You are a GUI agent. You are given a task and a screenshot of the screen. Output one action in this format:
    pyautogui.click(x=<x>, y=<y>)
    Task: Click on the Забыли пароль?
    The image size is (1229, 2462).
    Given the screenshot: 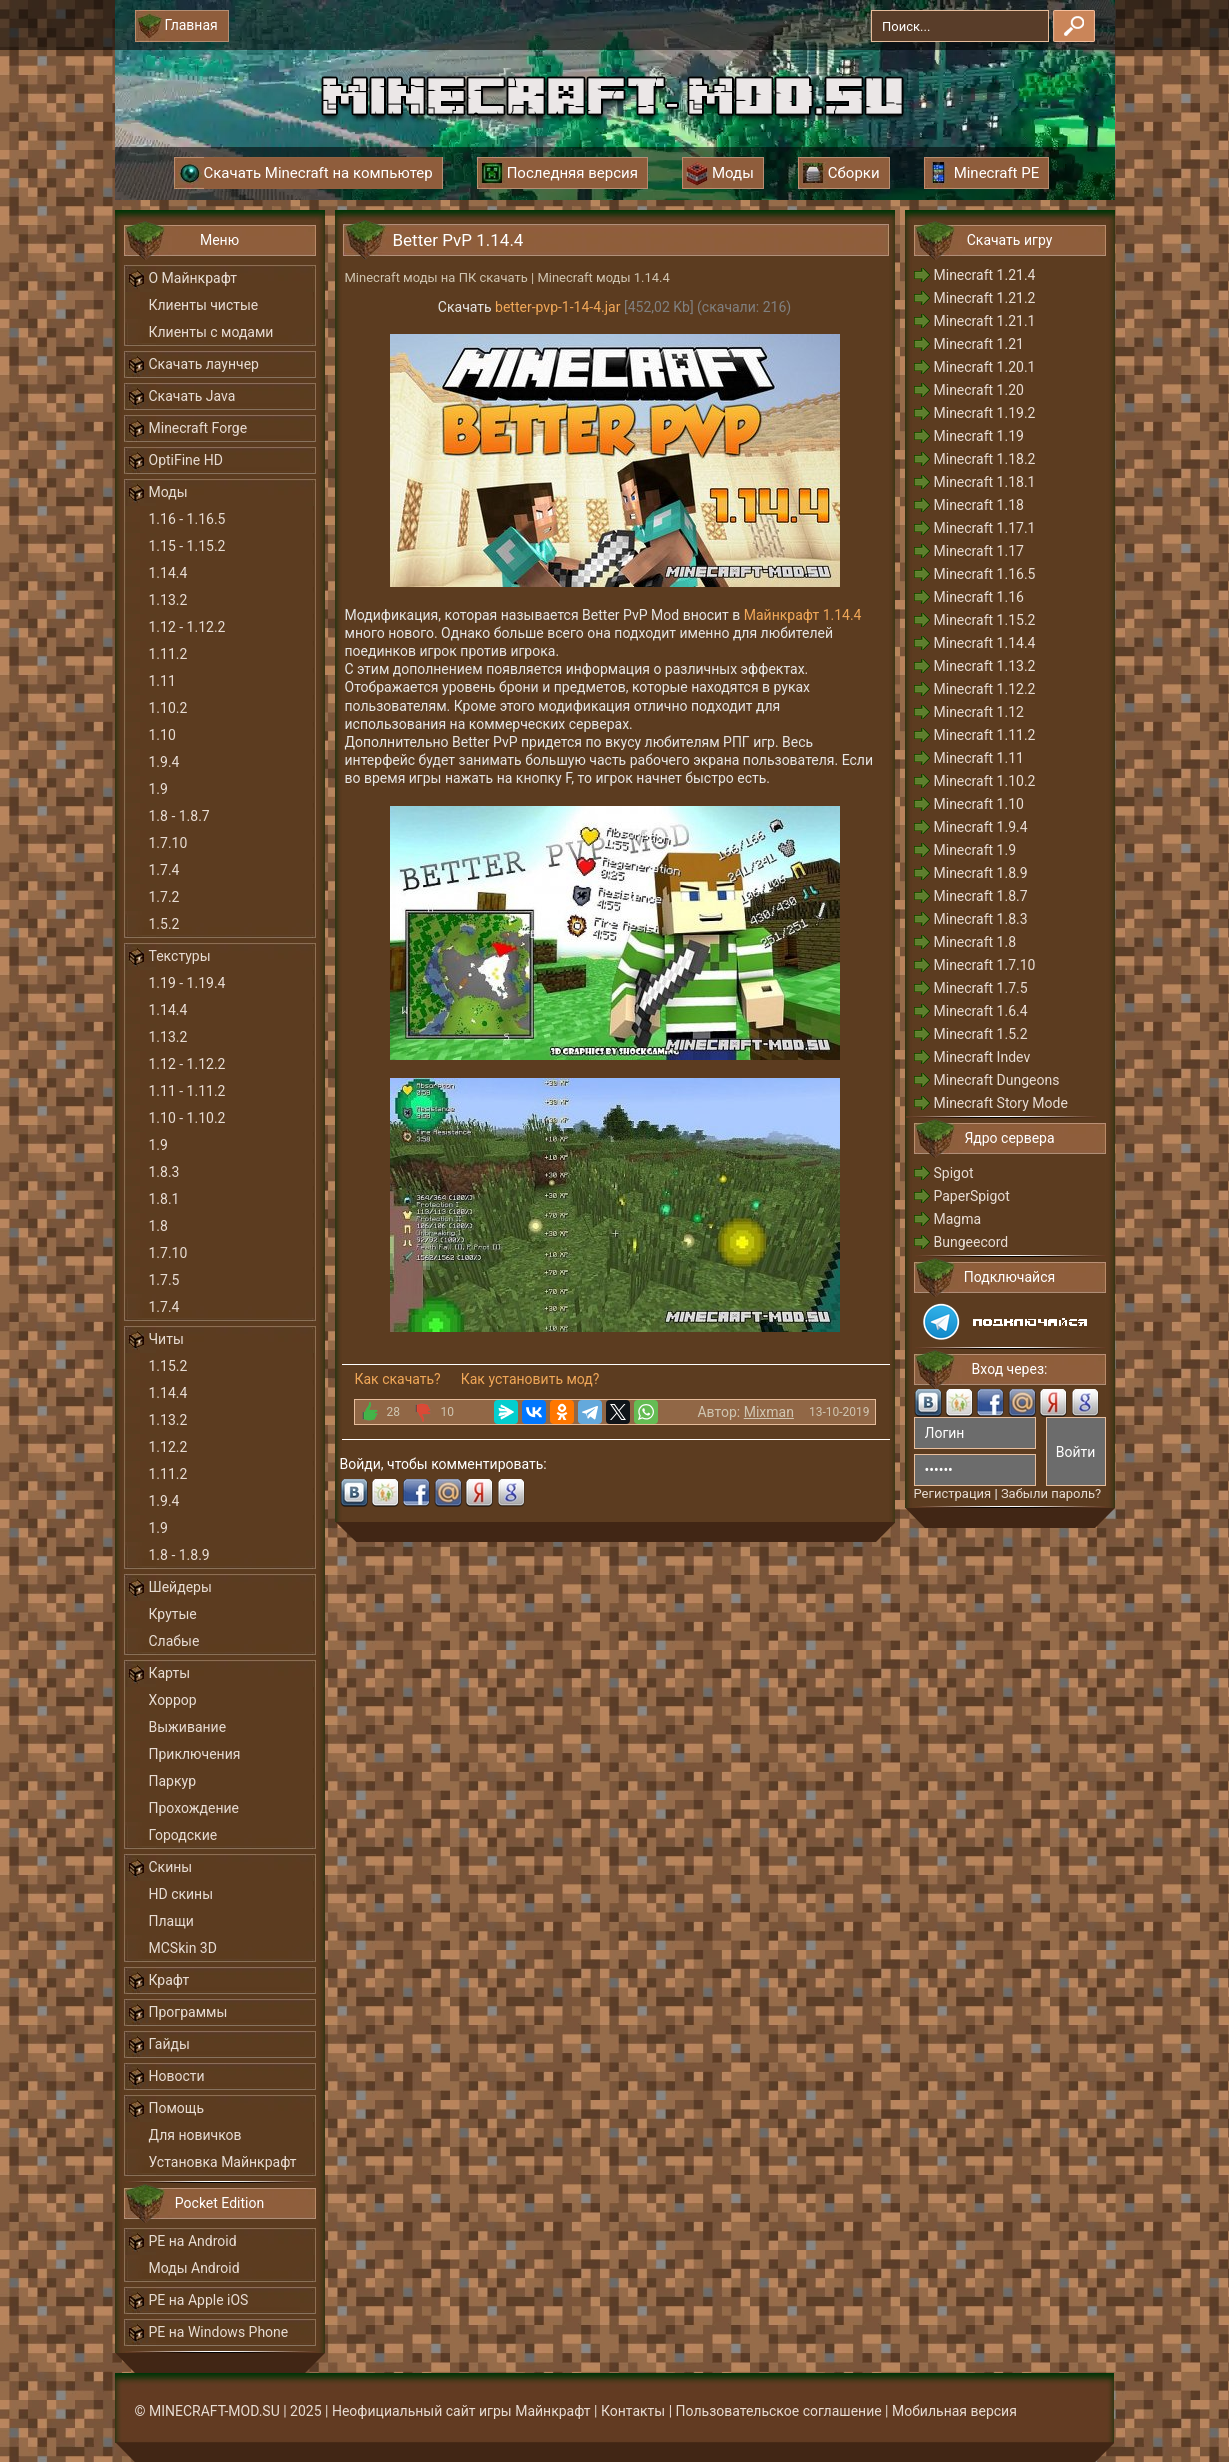 What is the action you would take?
    pyautogui.click(x=1051, y=1493)
    